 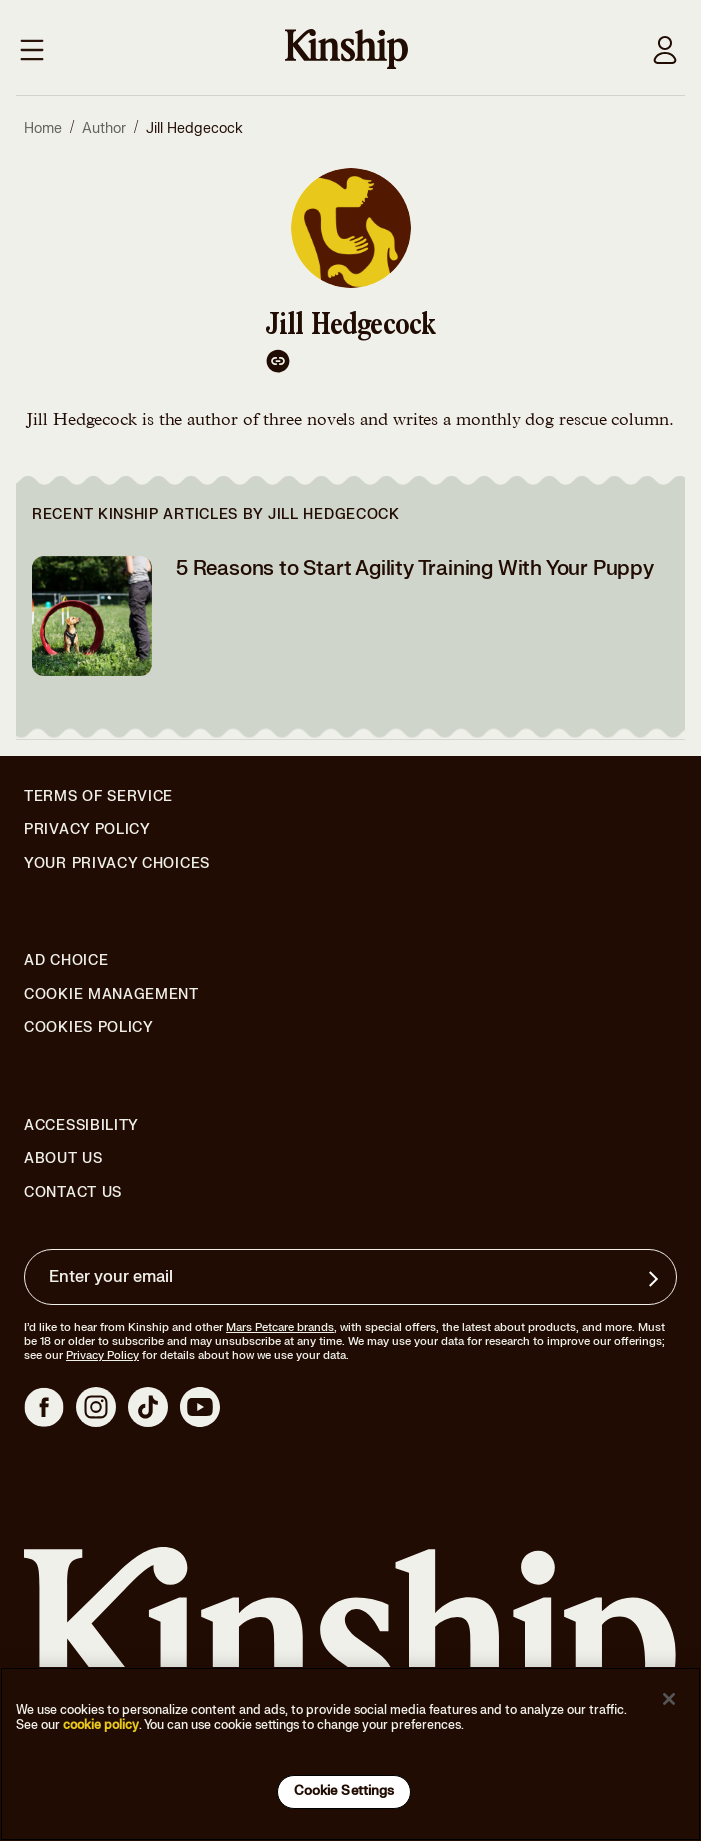 I want to click on Ad Choice, so click(x=66, y=961).